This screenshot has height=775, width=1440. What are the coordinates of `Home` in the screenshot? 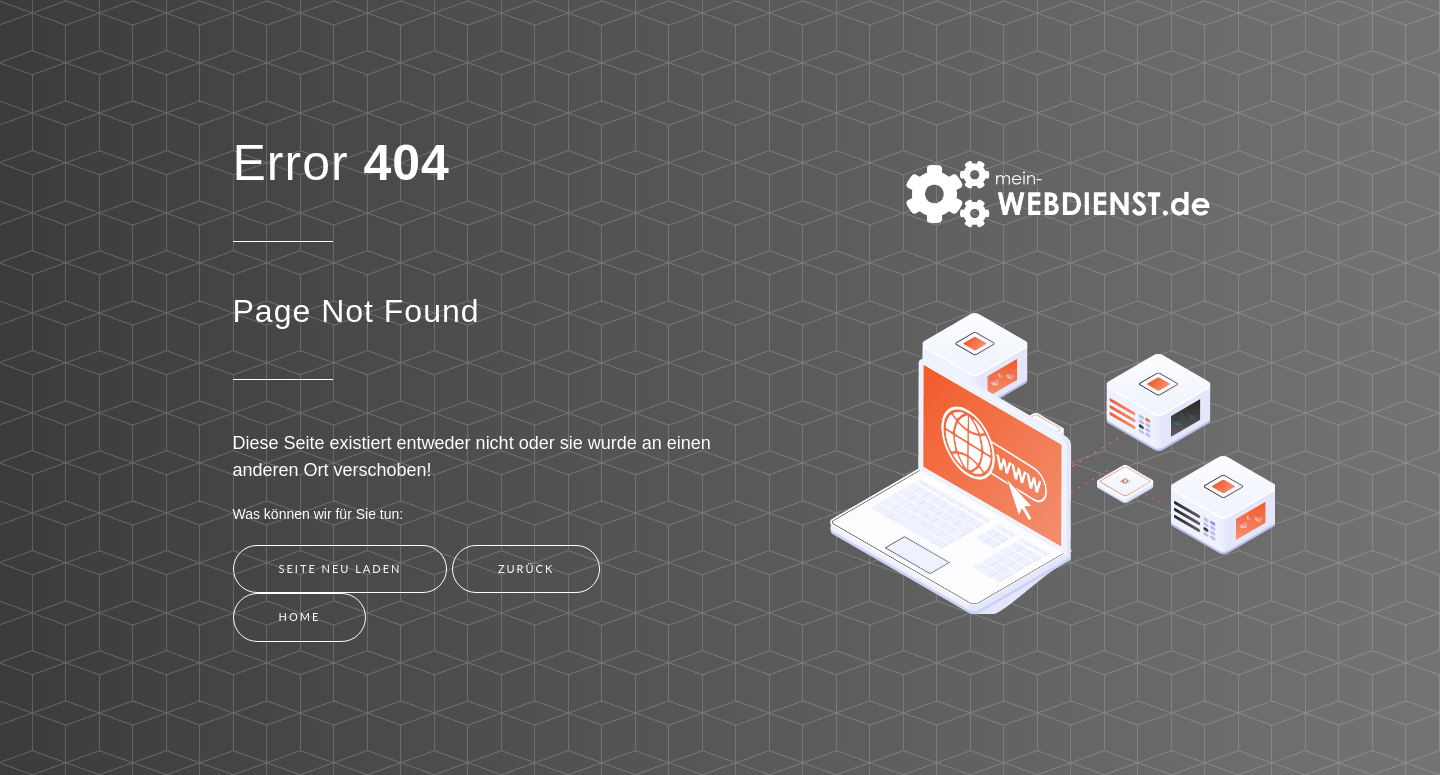 It's located at (300, 616).